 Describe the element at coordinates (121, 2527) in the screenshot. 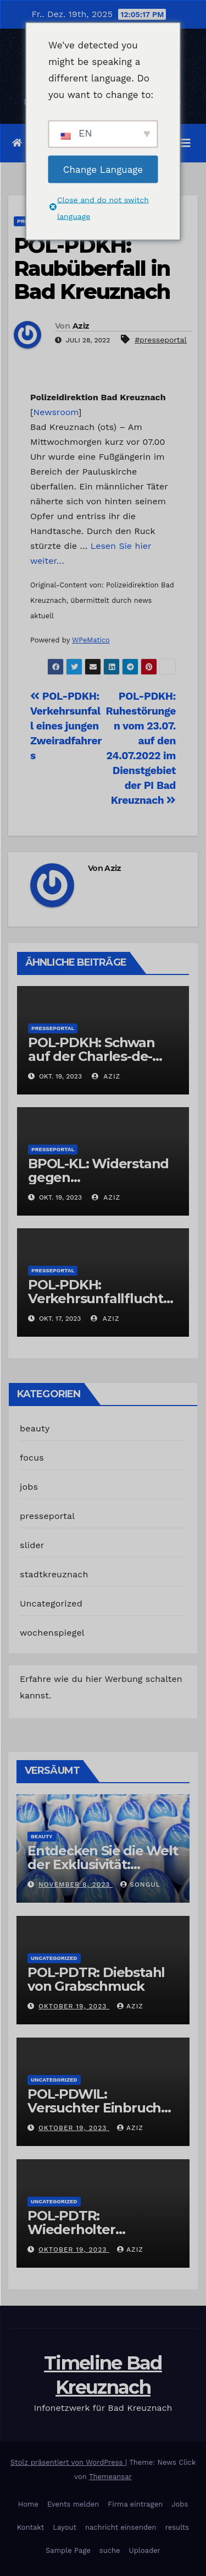

I see `nachricht einsenden` at that location.